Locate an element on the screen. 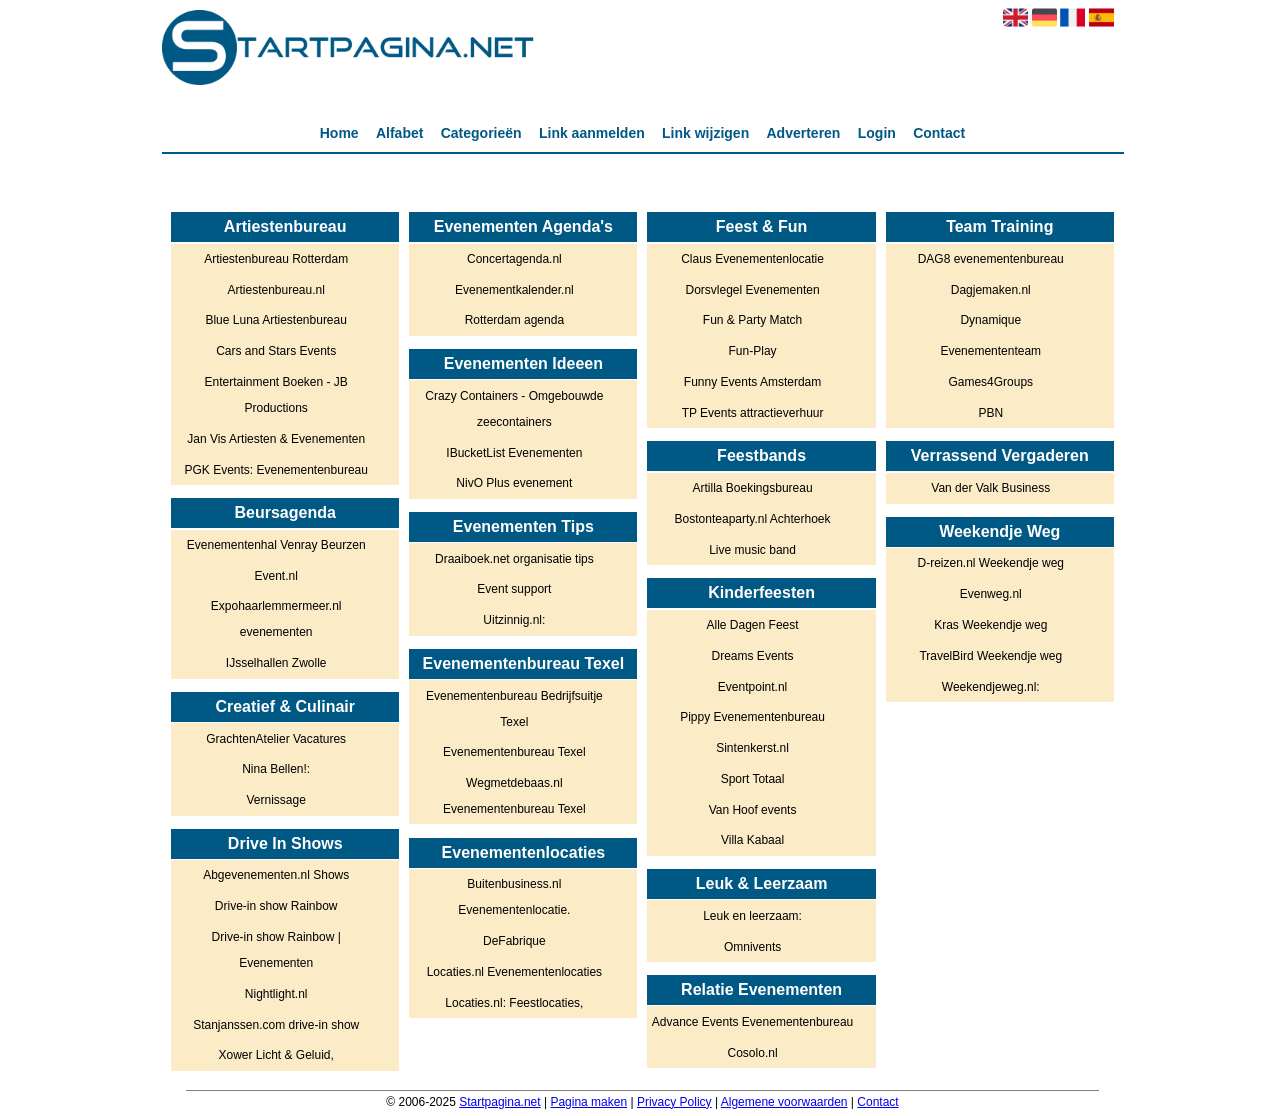 The width and height of the screenshot is (1285, 1116). Advance Events Evenementenbureau is located at coordinates (752, 1022).